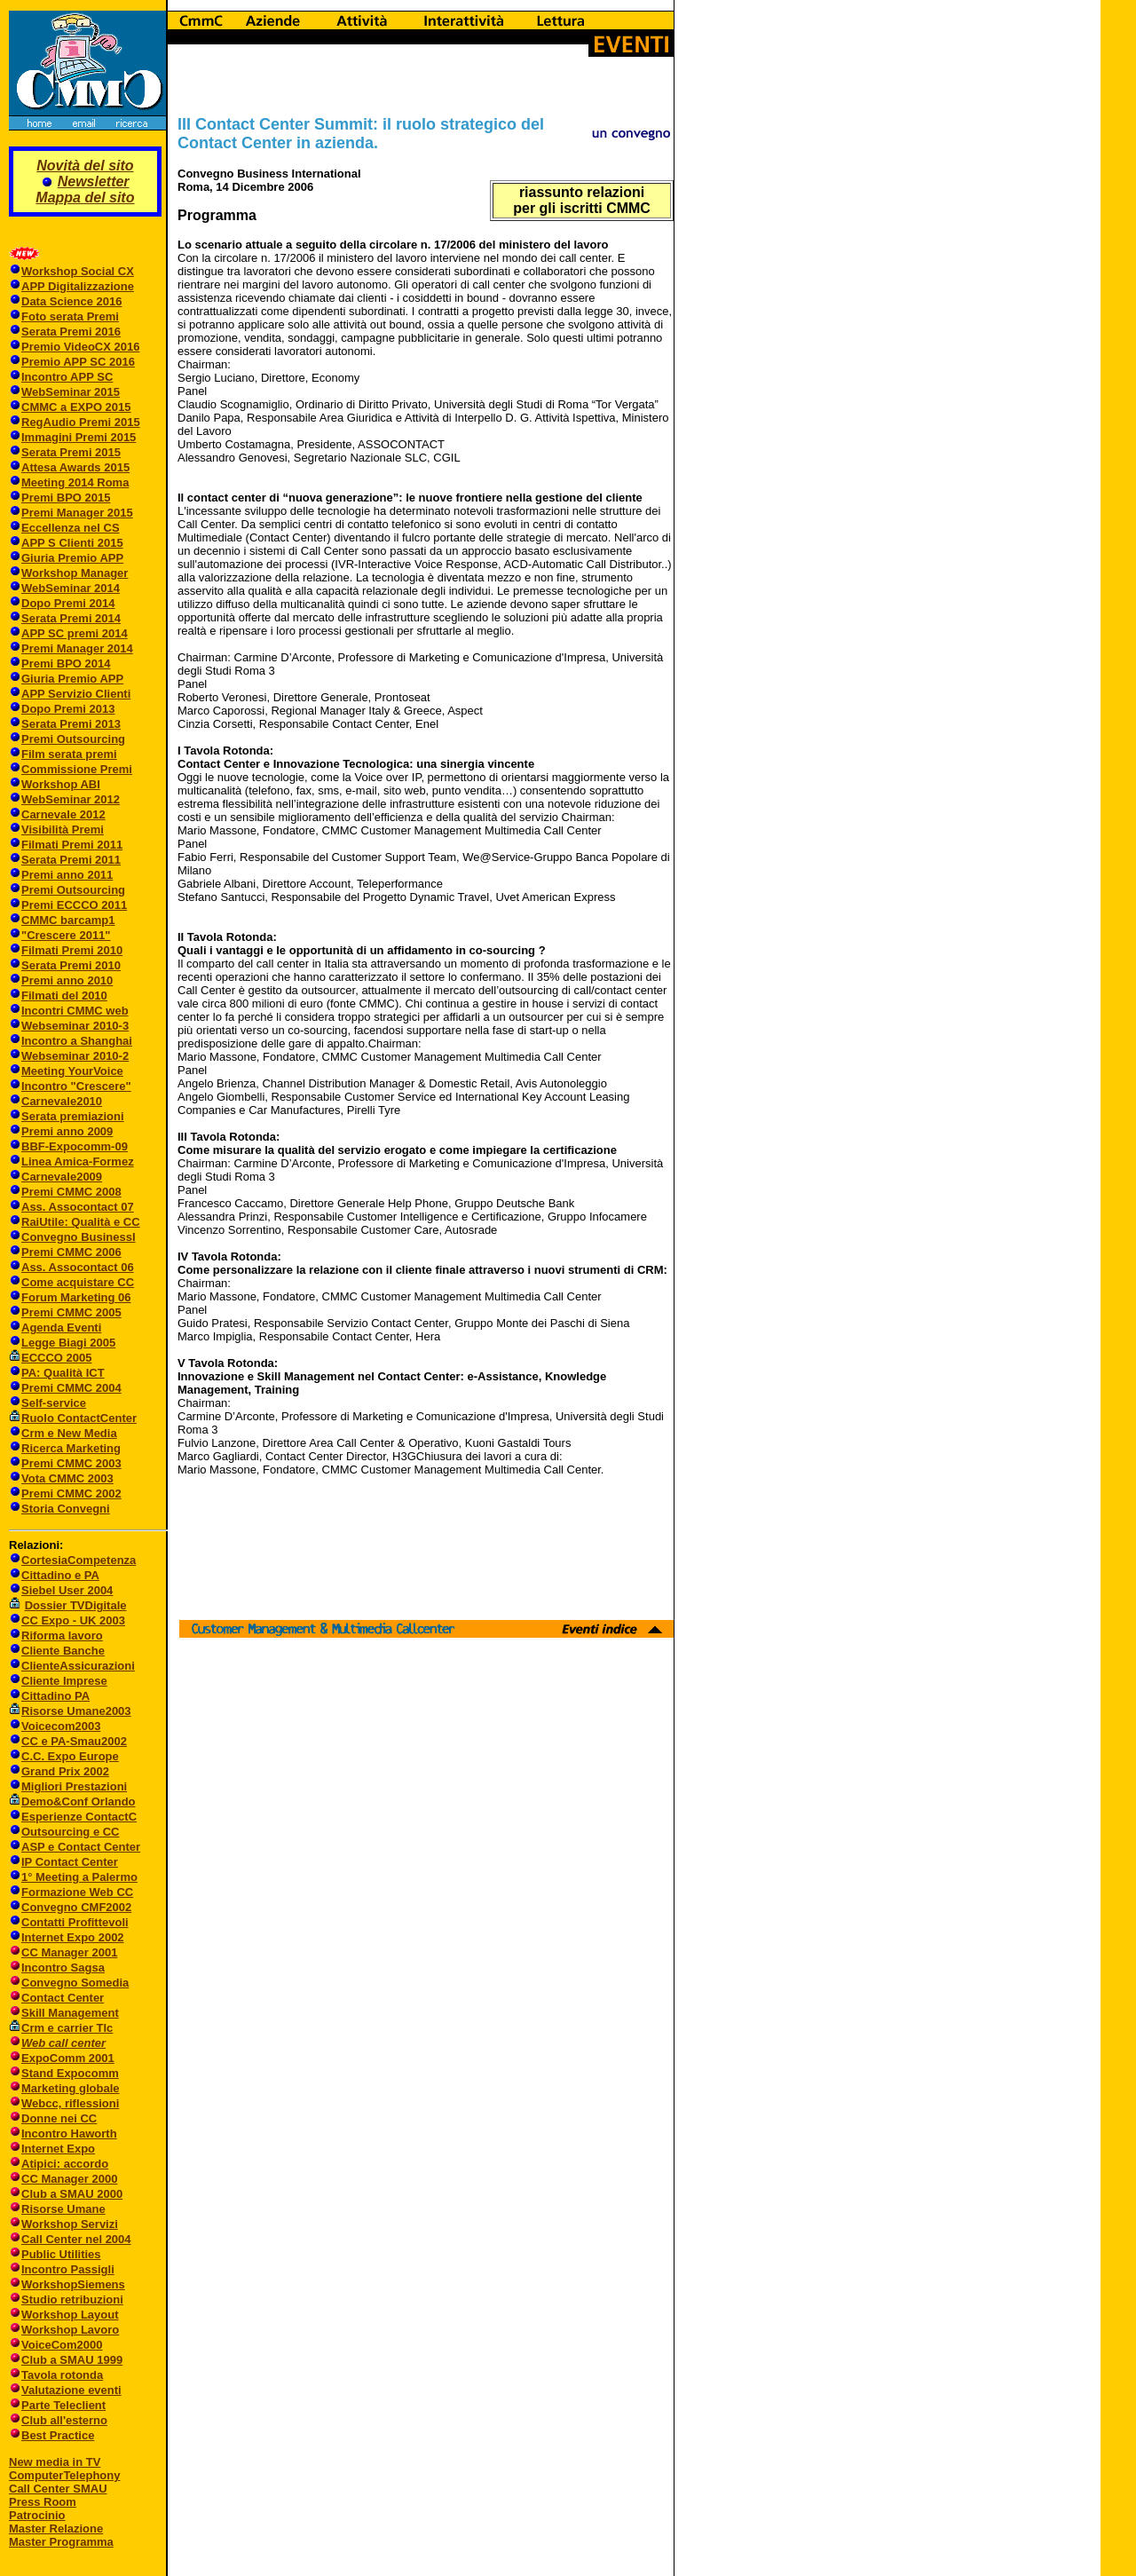  What do you see at coordinates (80, 1846) in the screenshot?
I see `ASP e Contact Center` at bounding box center [80, 1846].